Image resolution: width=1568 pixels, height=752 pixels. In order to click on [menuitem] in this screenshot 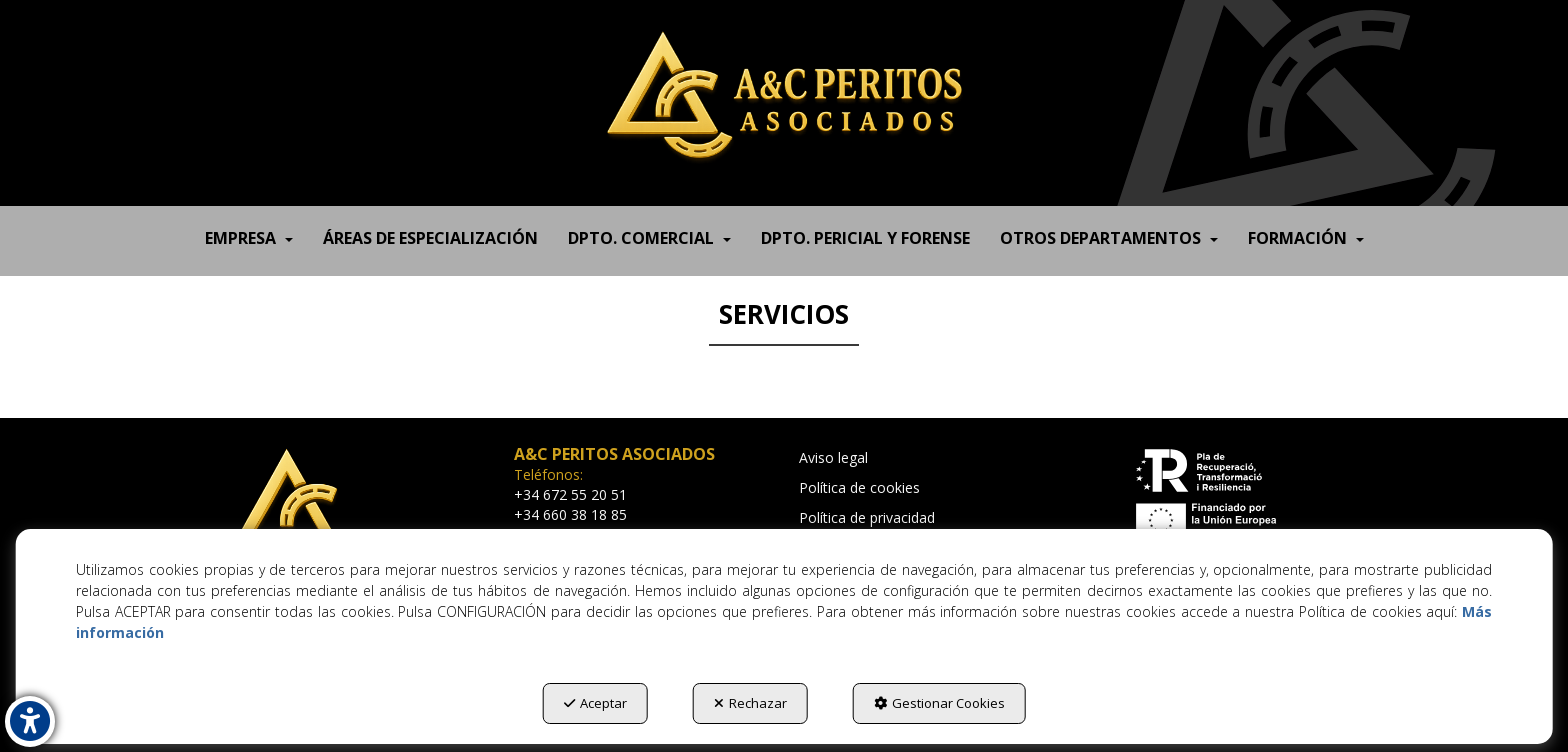, I will do `click(249, 233)`.